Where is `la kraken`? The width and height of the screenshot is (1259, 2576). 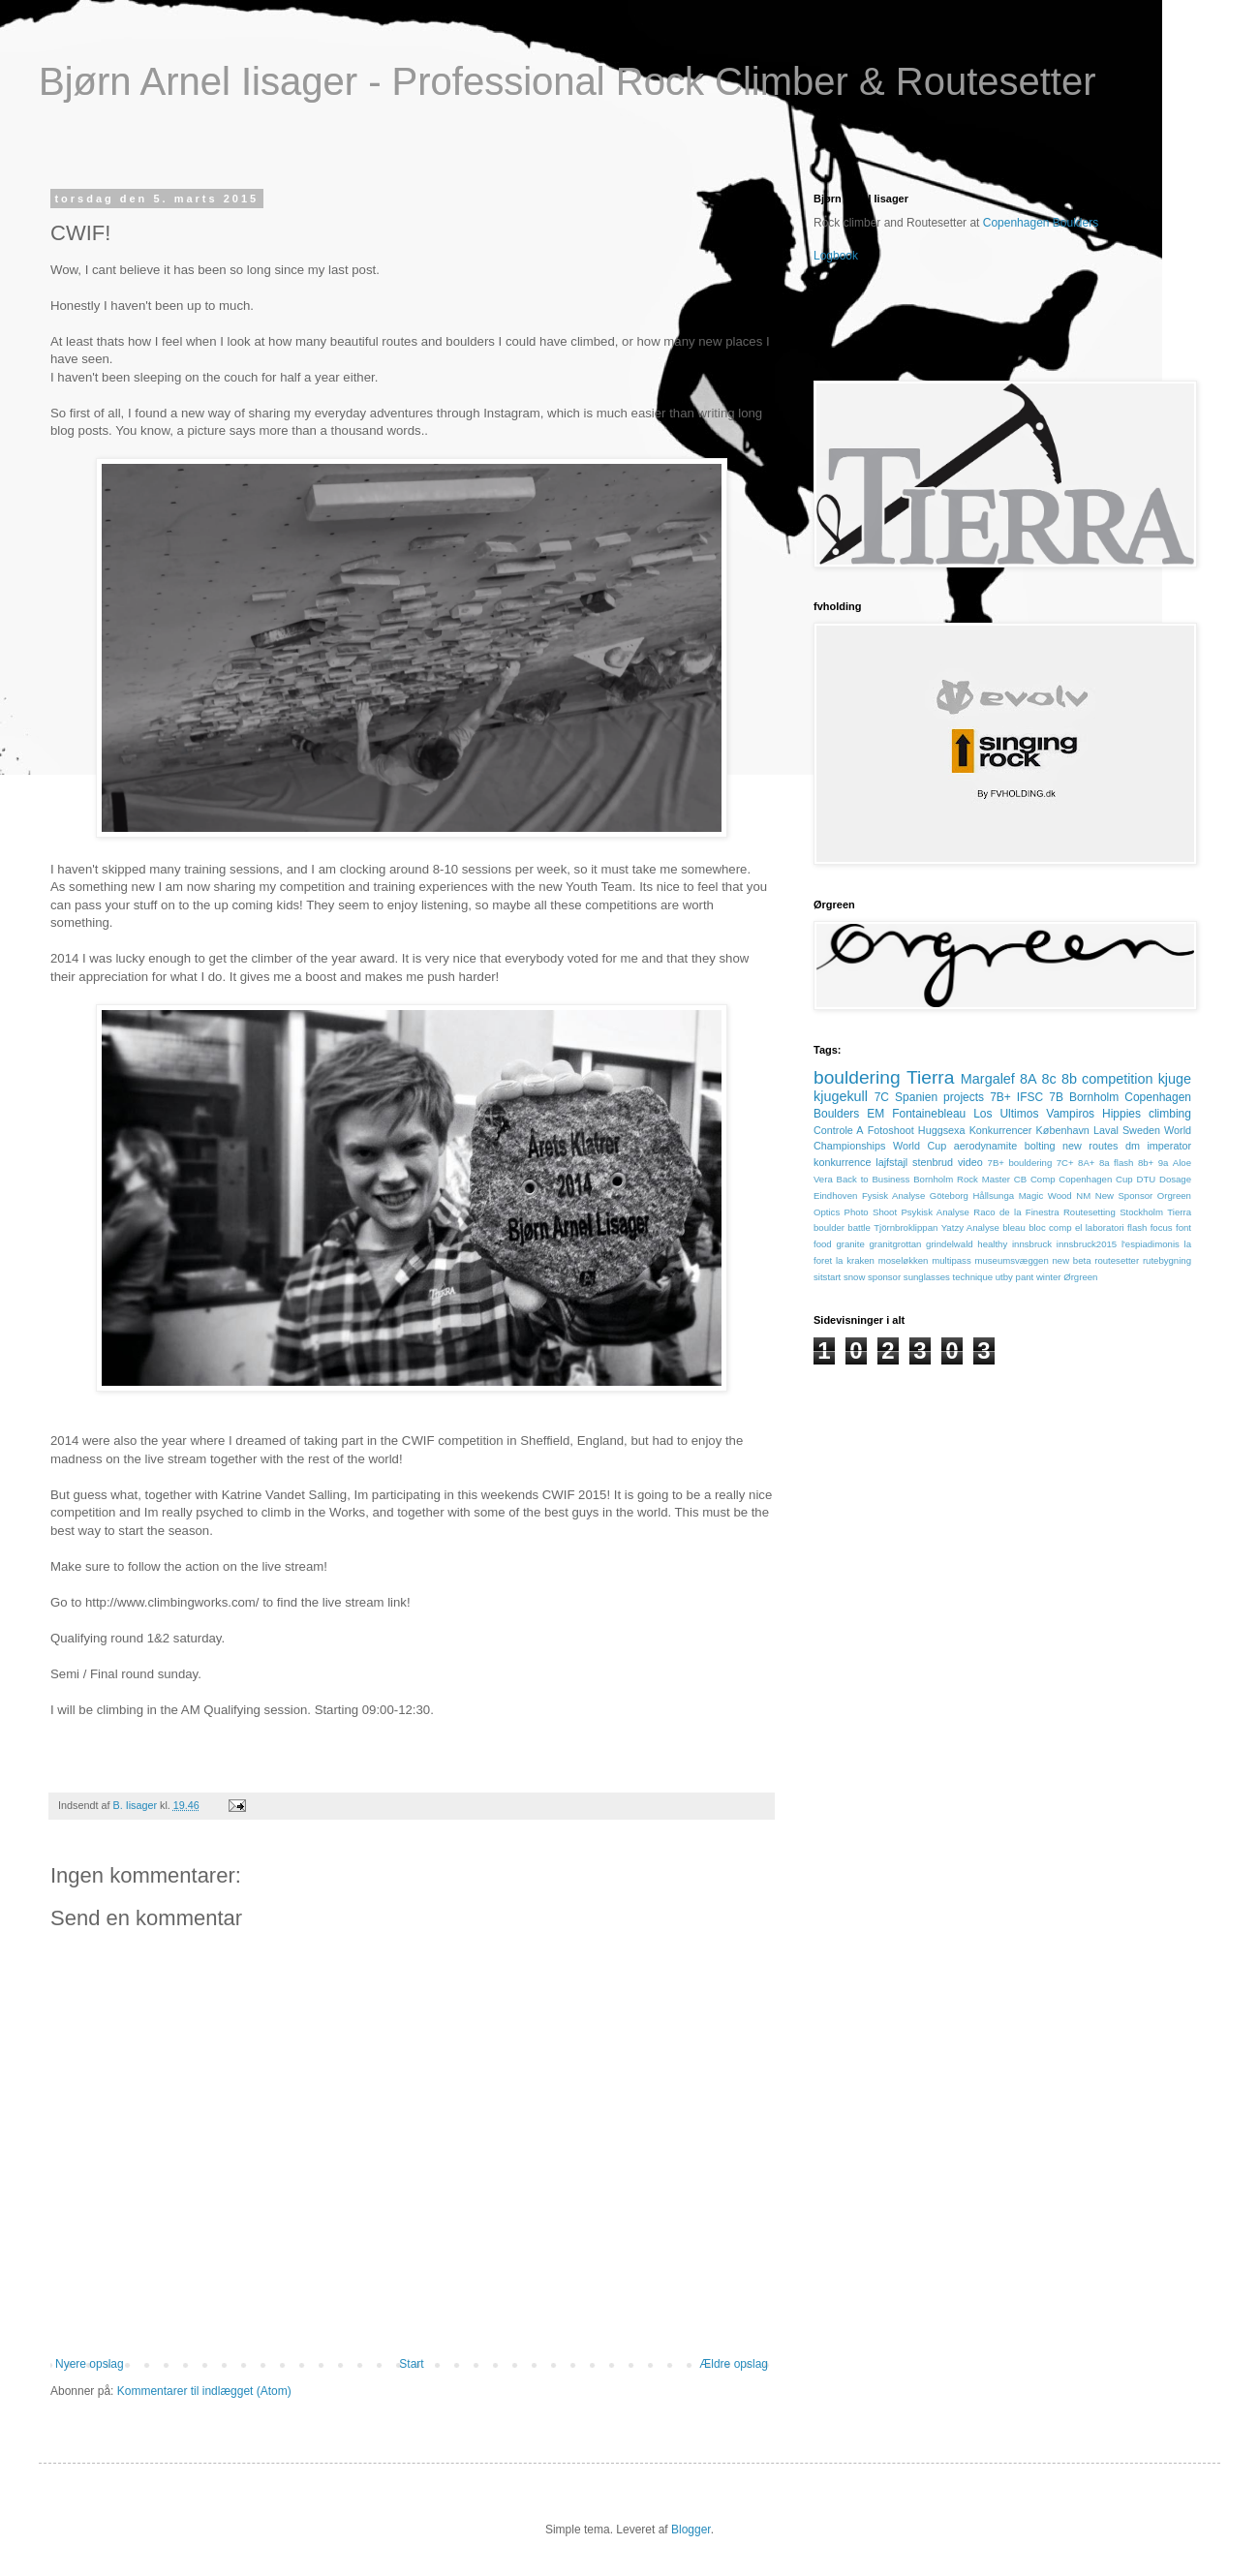
la kraken is located at coordinates (855, 1260).